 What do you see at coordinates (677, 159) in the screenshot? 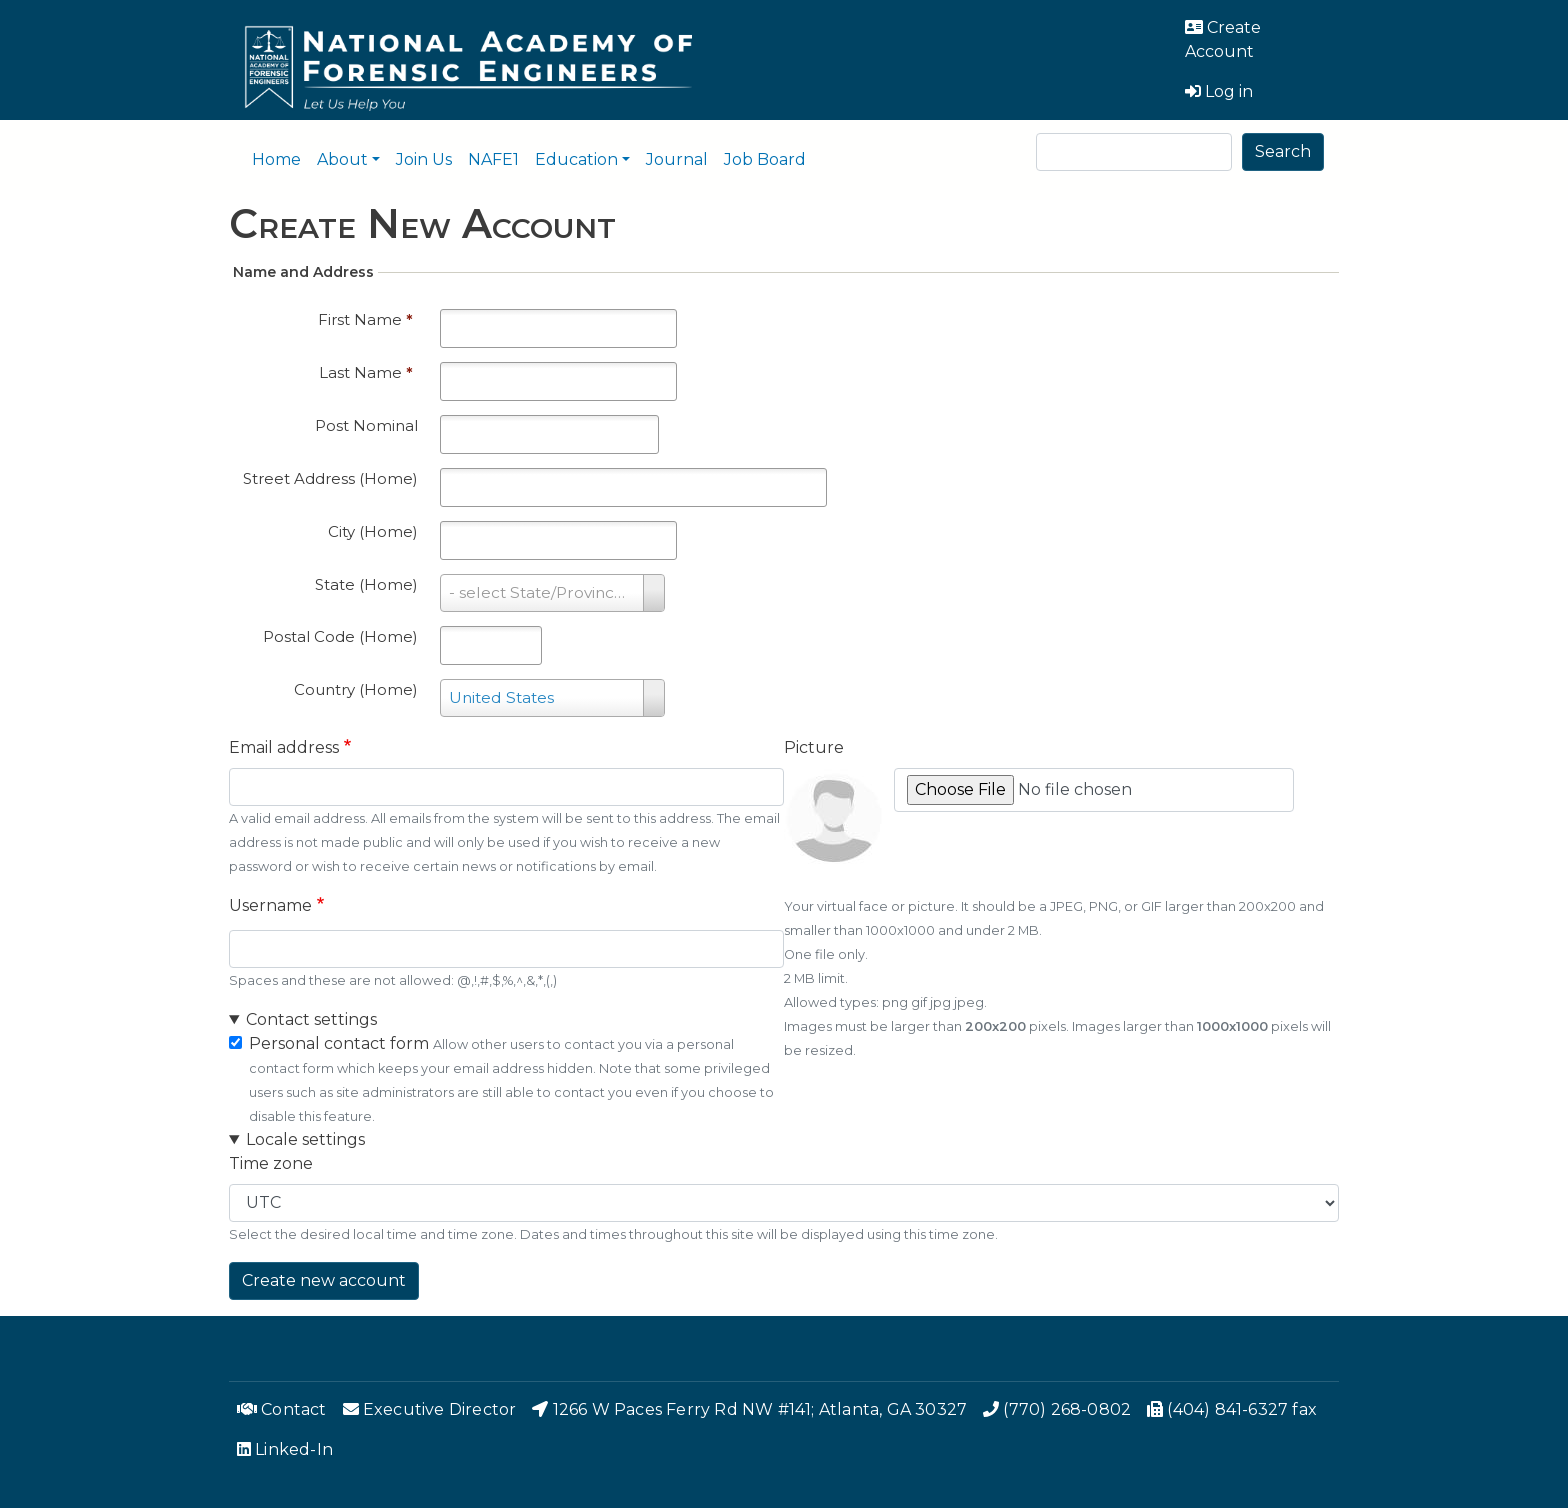
I see `Journal` at bounding box center [677, 159].